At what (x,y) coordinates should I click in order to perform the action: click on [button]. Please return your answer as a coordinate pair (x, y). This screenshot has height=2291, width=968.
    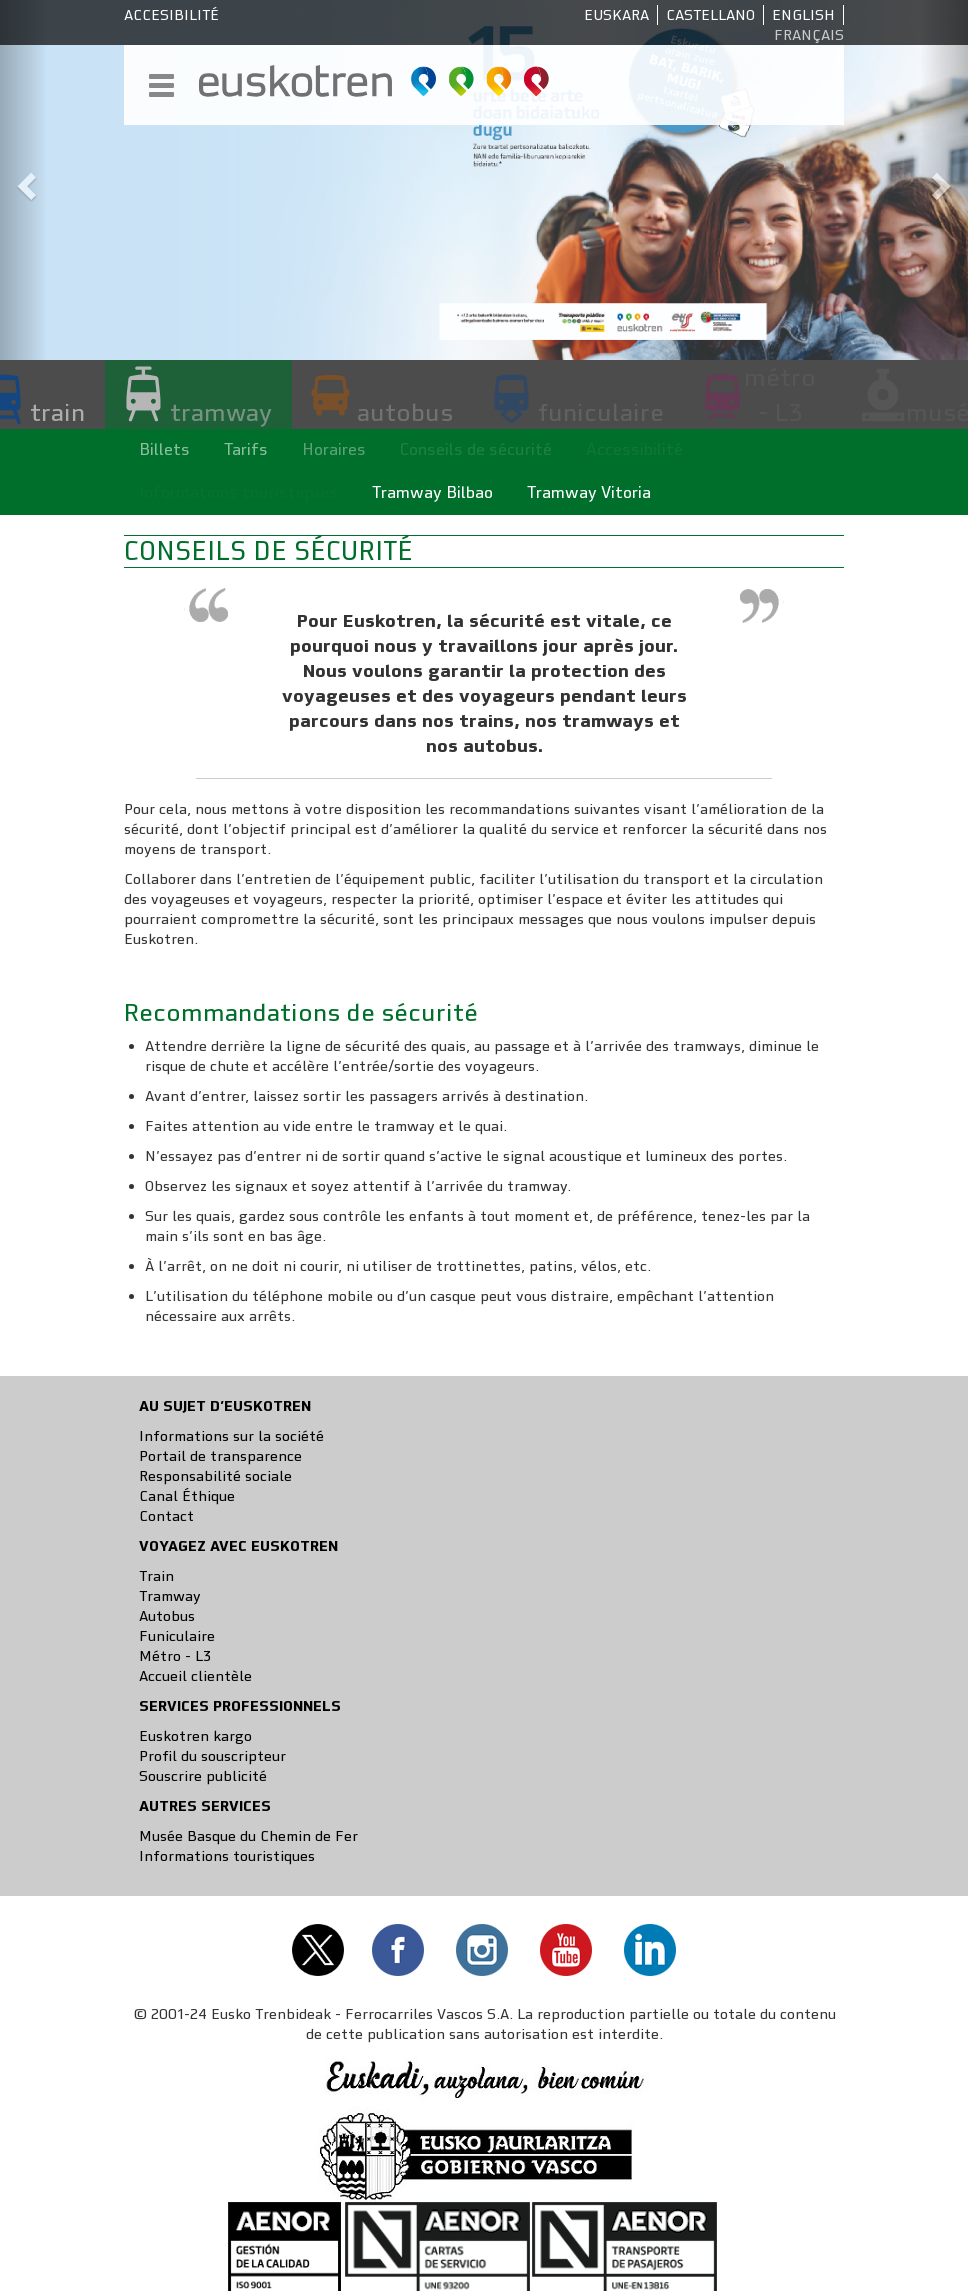
    Looking at the image, I should click on (24, 180).